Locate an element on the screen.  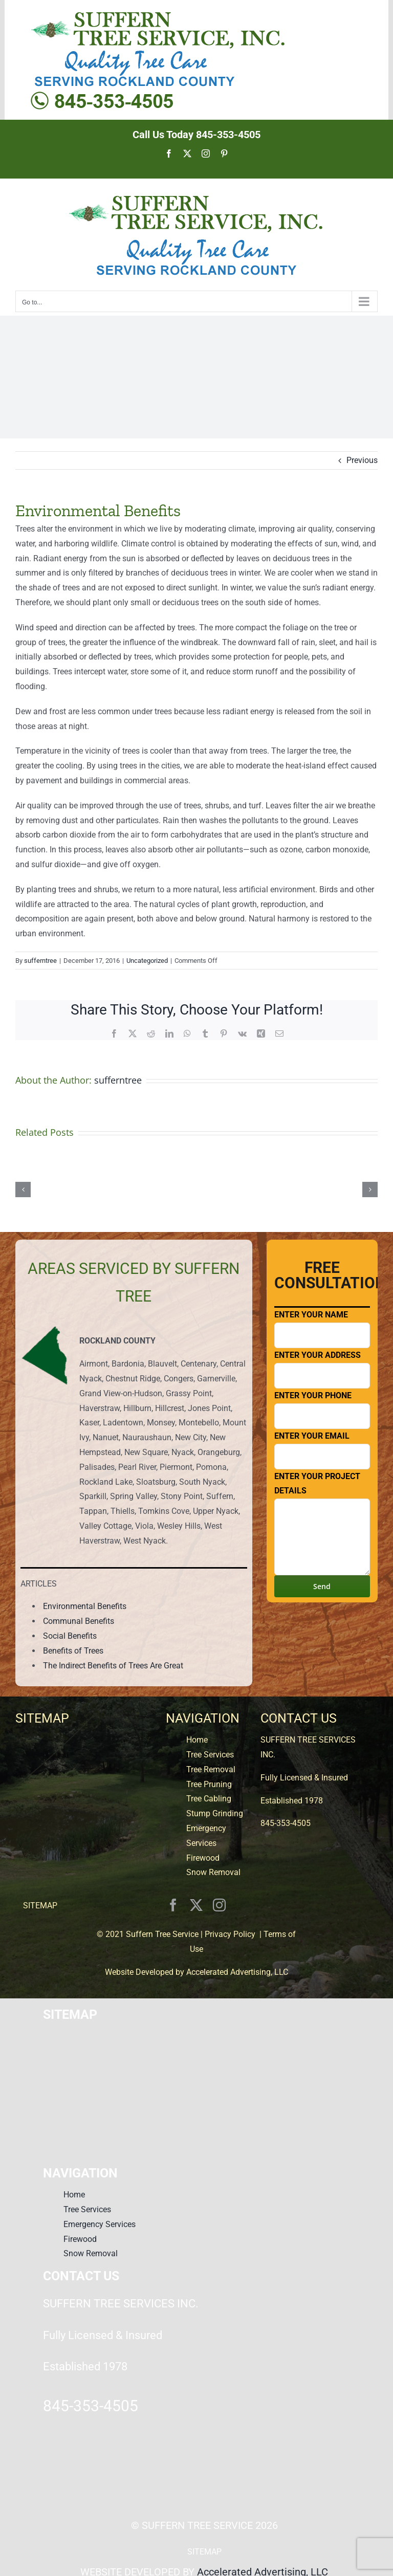
Enter Your Name is located at coordinates (322, 1329).